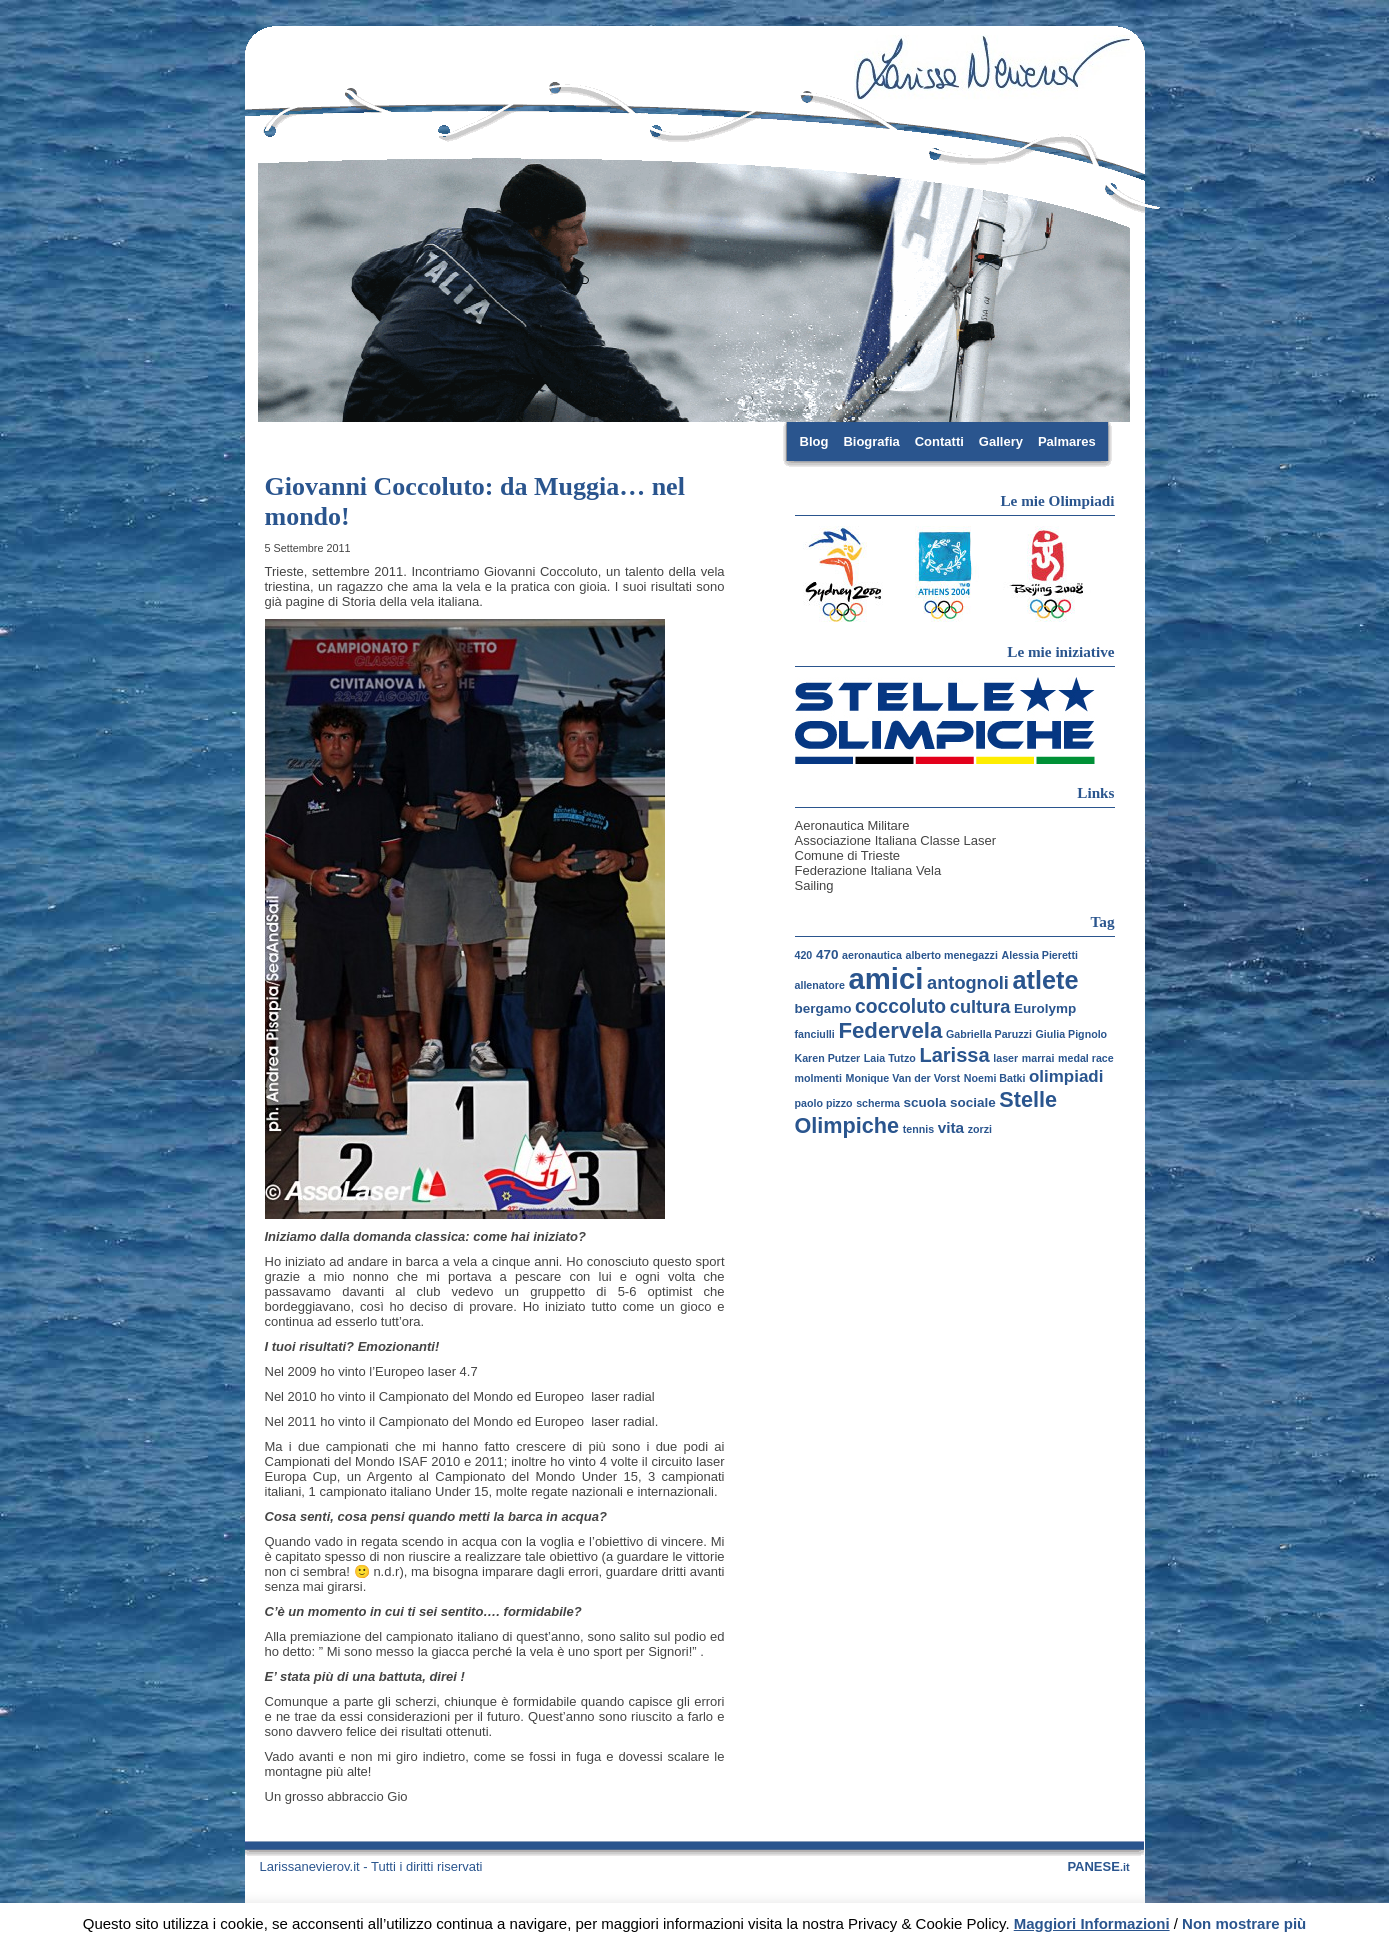 Image resolution: width=1389 pixels, height=1944 pixels. I want to click on scherma [scherma (1 elemento)], so click(878, 1103).